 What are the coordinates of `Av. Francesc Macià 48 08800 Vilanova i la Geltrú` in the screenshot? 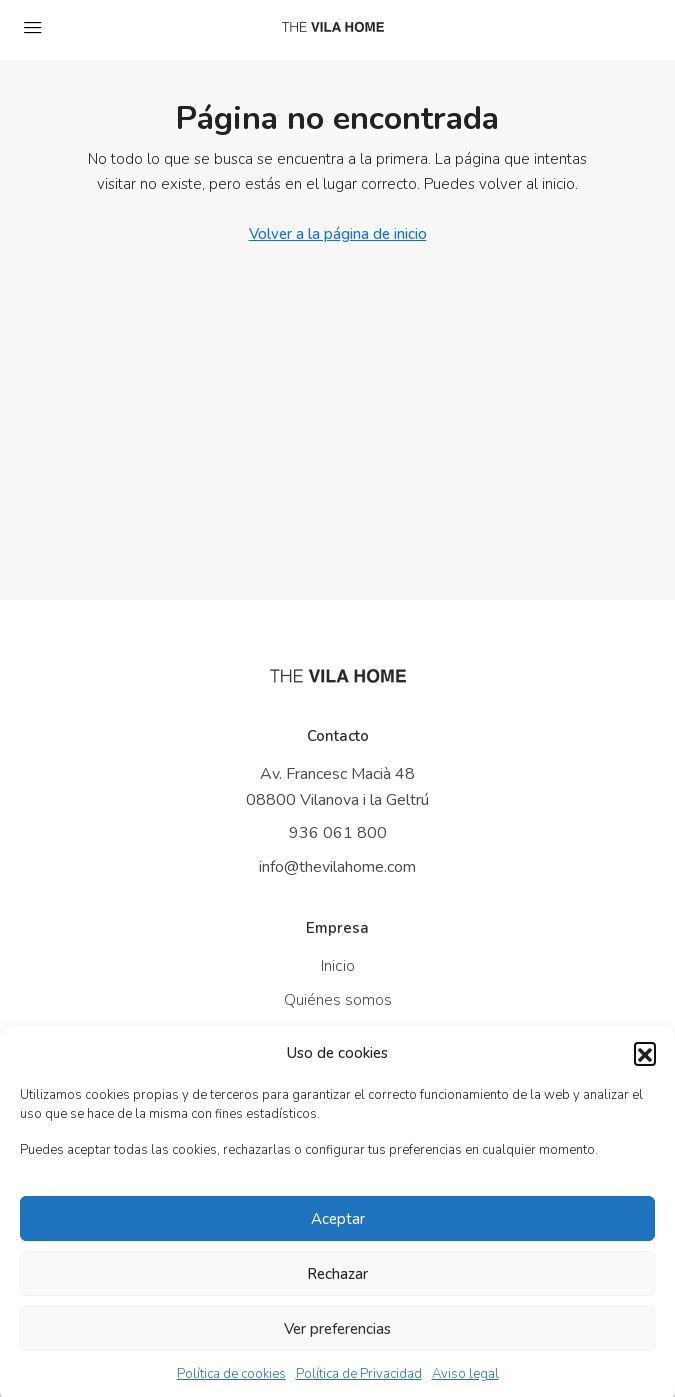 It's located at (337, 787).